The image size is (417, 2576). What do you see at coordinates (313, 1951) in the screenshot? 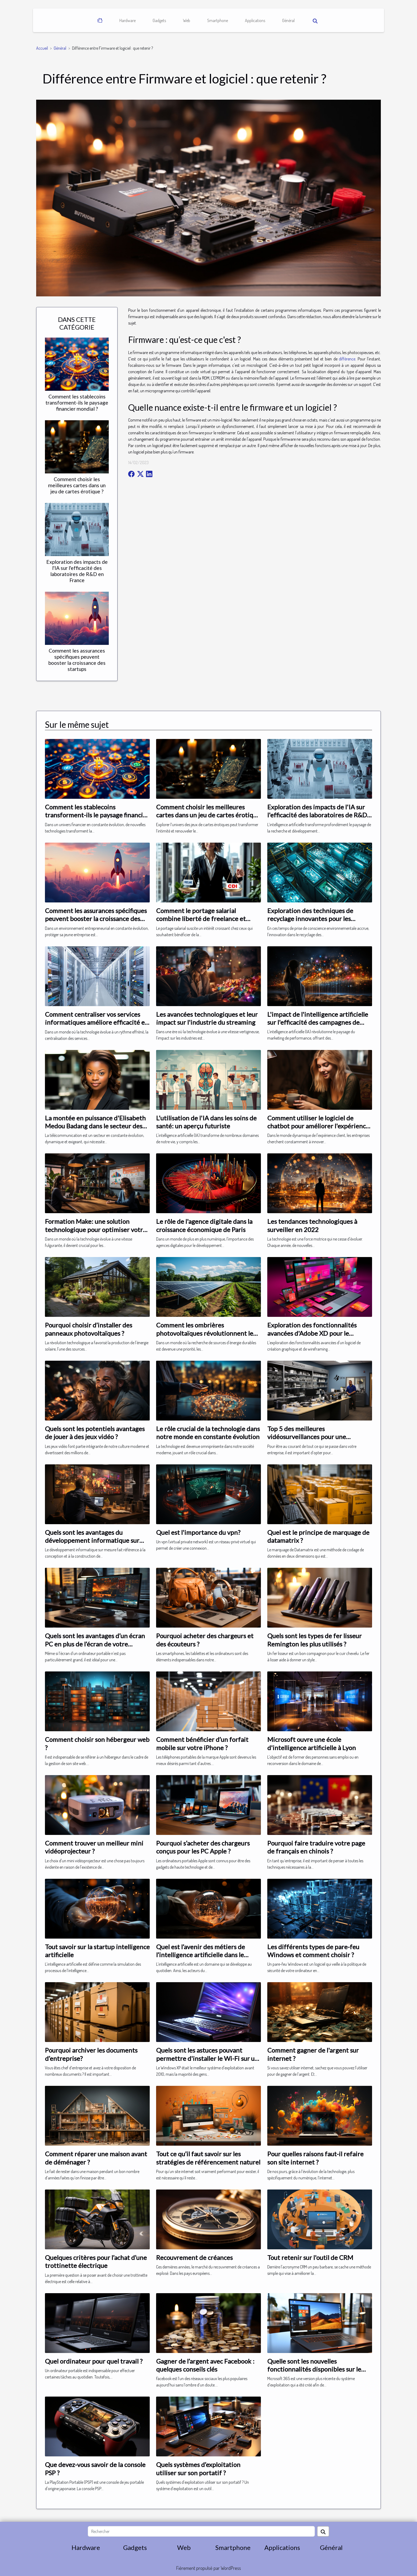
I see `Les différents types de pare-feu Windows et comment choisir ?` at bounding box center [313, 1951].